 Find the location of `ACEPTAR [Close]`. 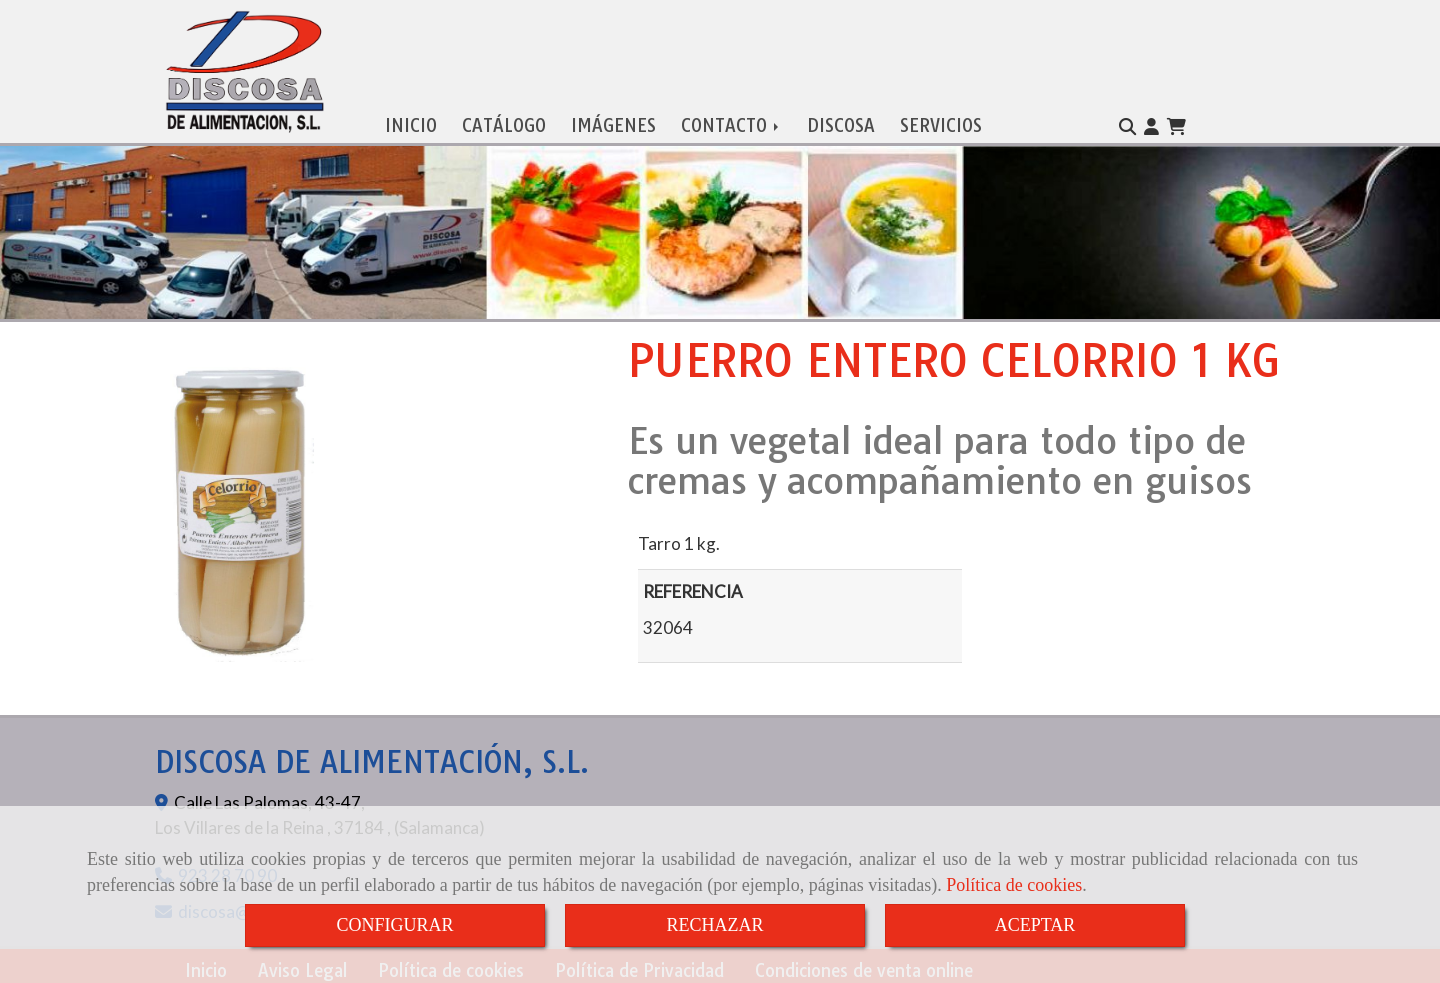

ACEPTAR [Close] is located at coordinates (1035, 925).